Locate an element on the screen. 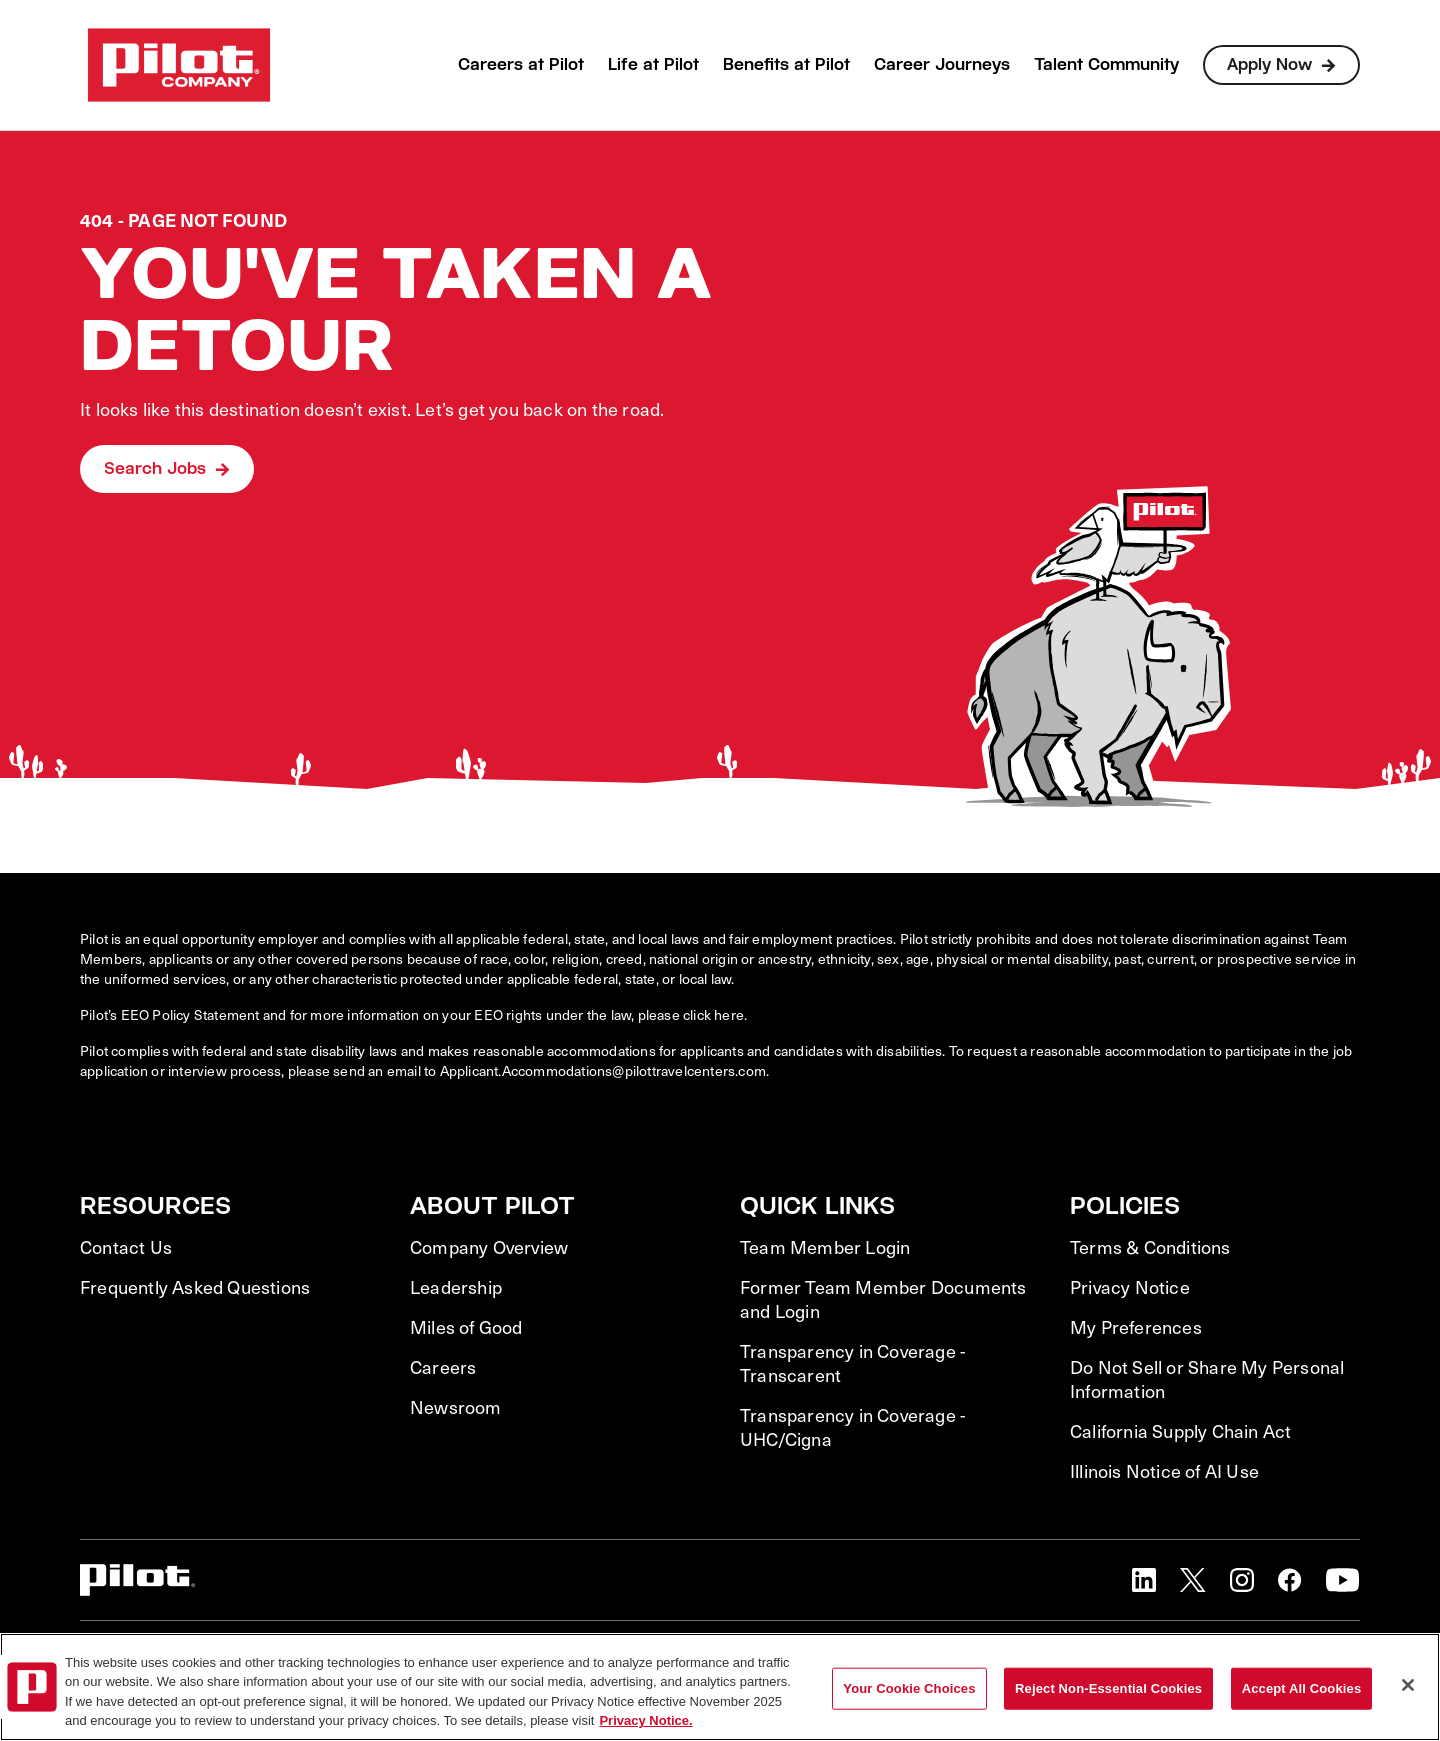 The width and height of the screenshot is (1440, 1741). Terms & Conditions is located at coordinates (1150, 1247).